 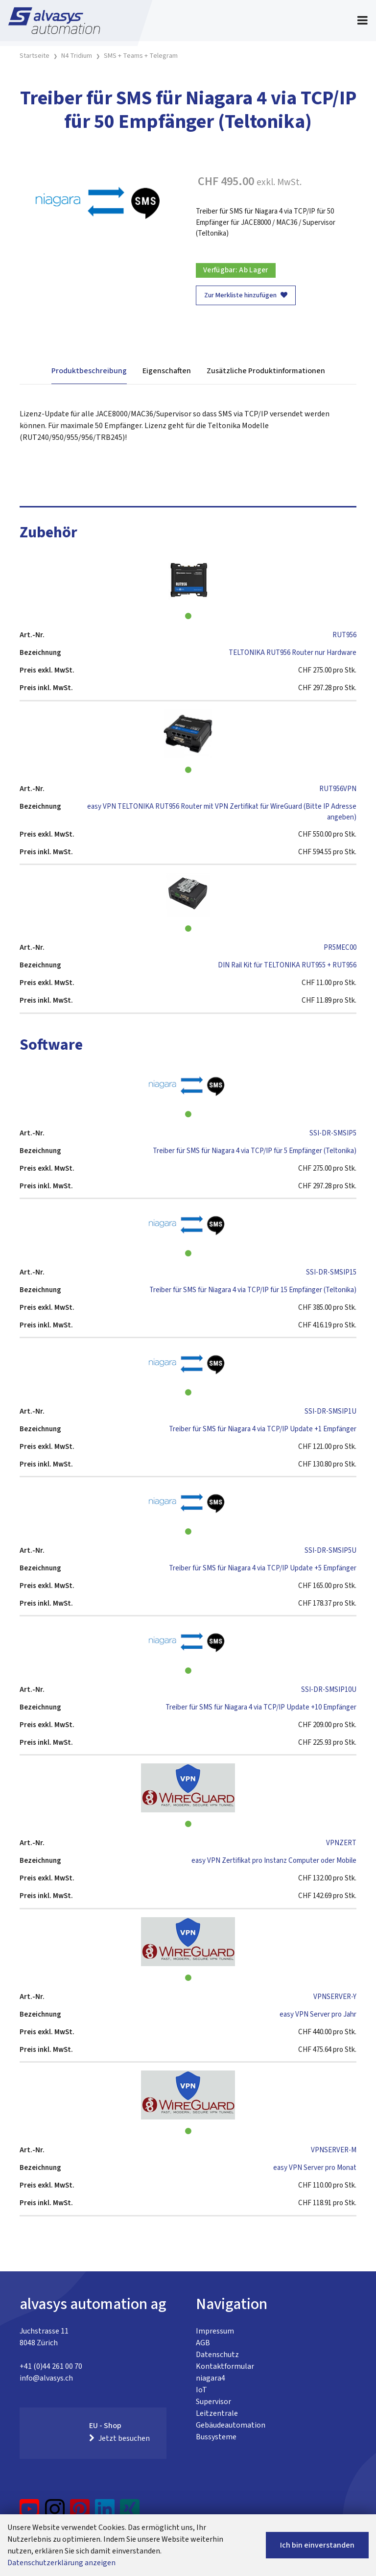 What do you see at coordinates (292, 653) in the screenshot?
I see `TELTONIKA RUT956 Router nur Hardware` at bounding box center [292, 653].